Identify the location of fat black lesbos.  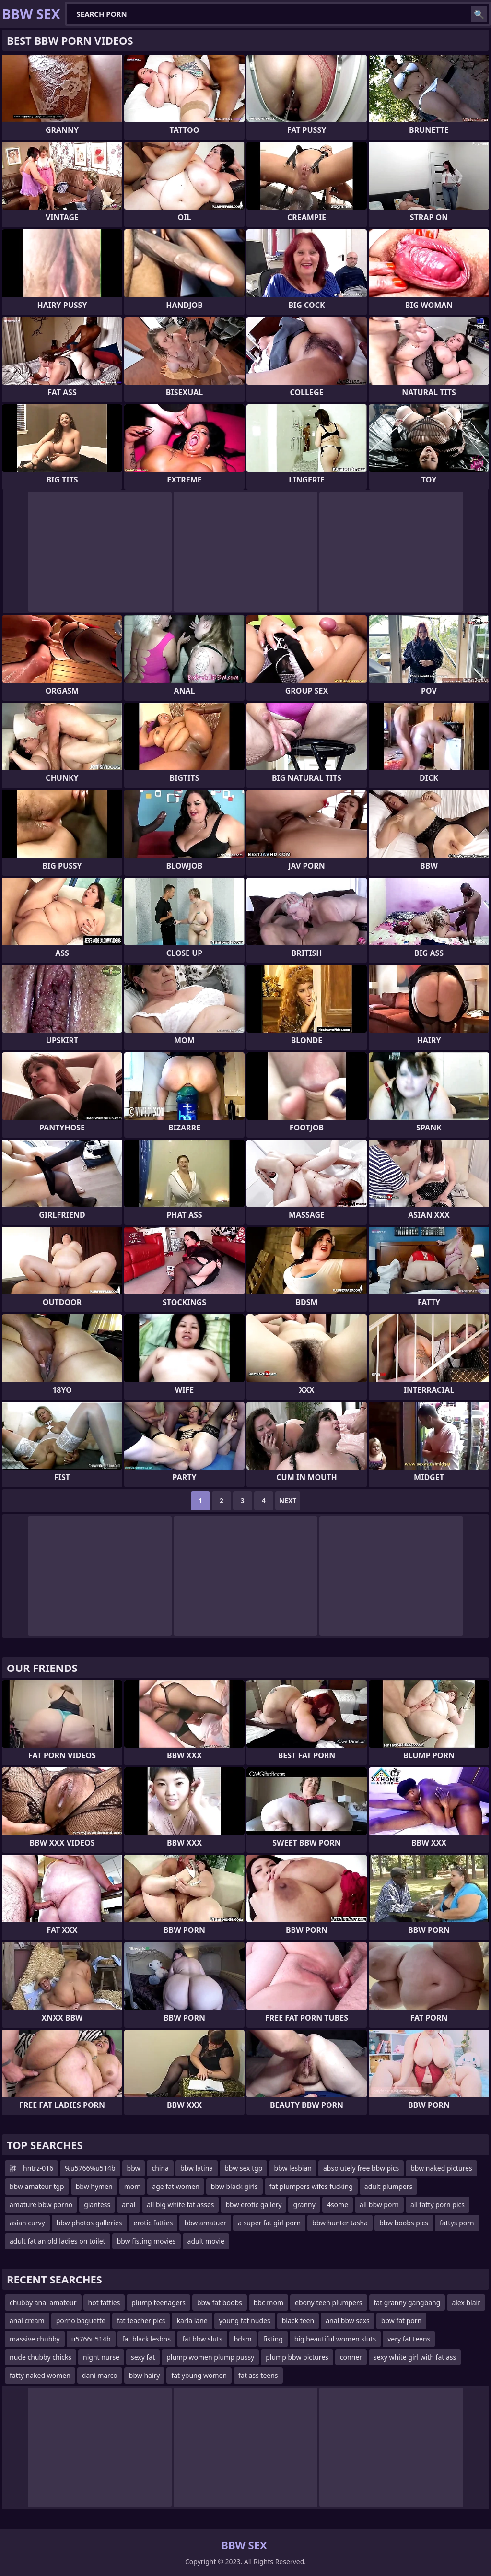
(146, 2338).